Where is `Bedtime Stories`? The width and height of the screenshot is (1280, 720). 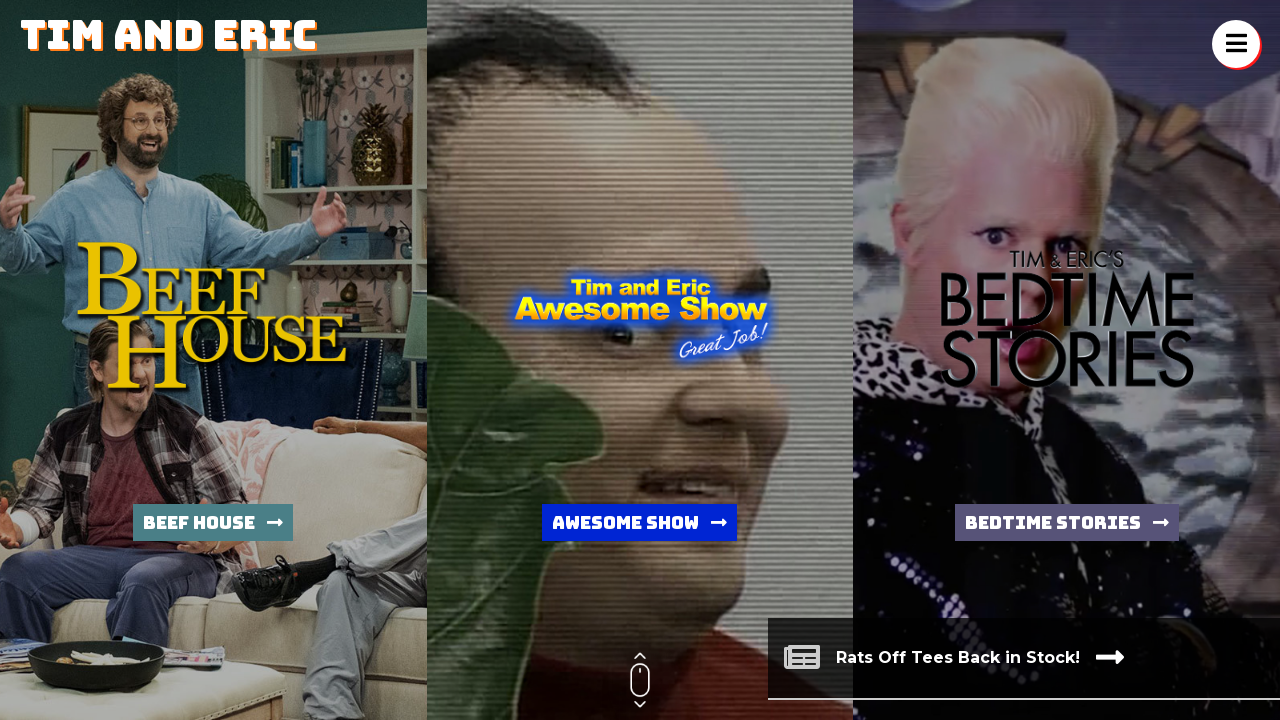
Bedtime Stories is located at coordinates (1067, 522).